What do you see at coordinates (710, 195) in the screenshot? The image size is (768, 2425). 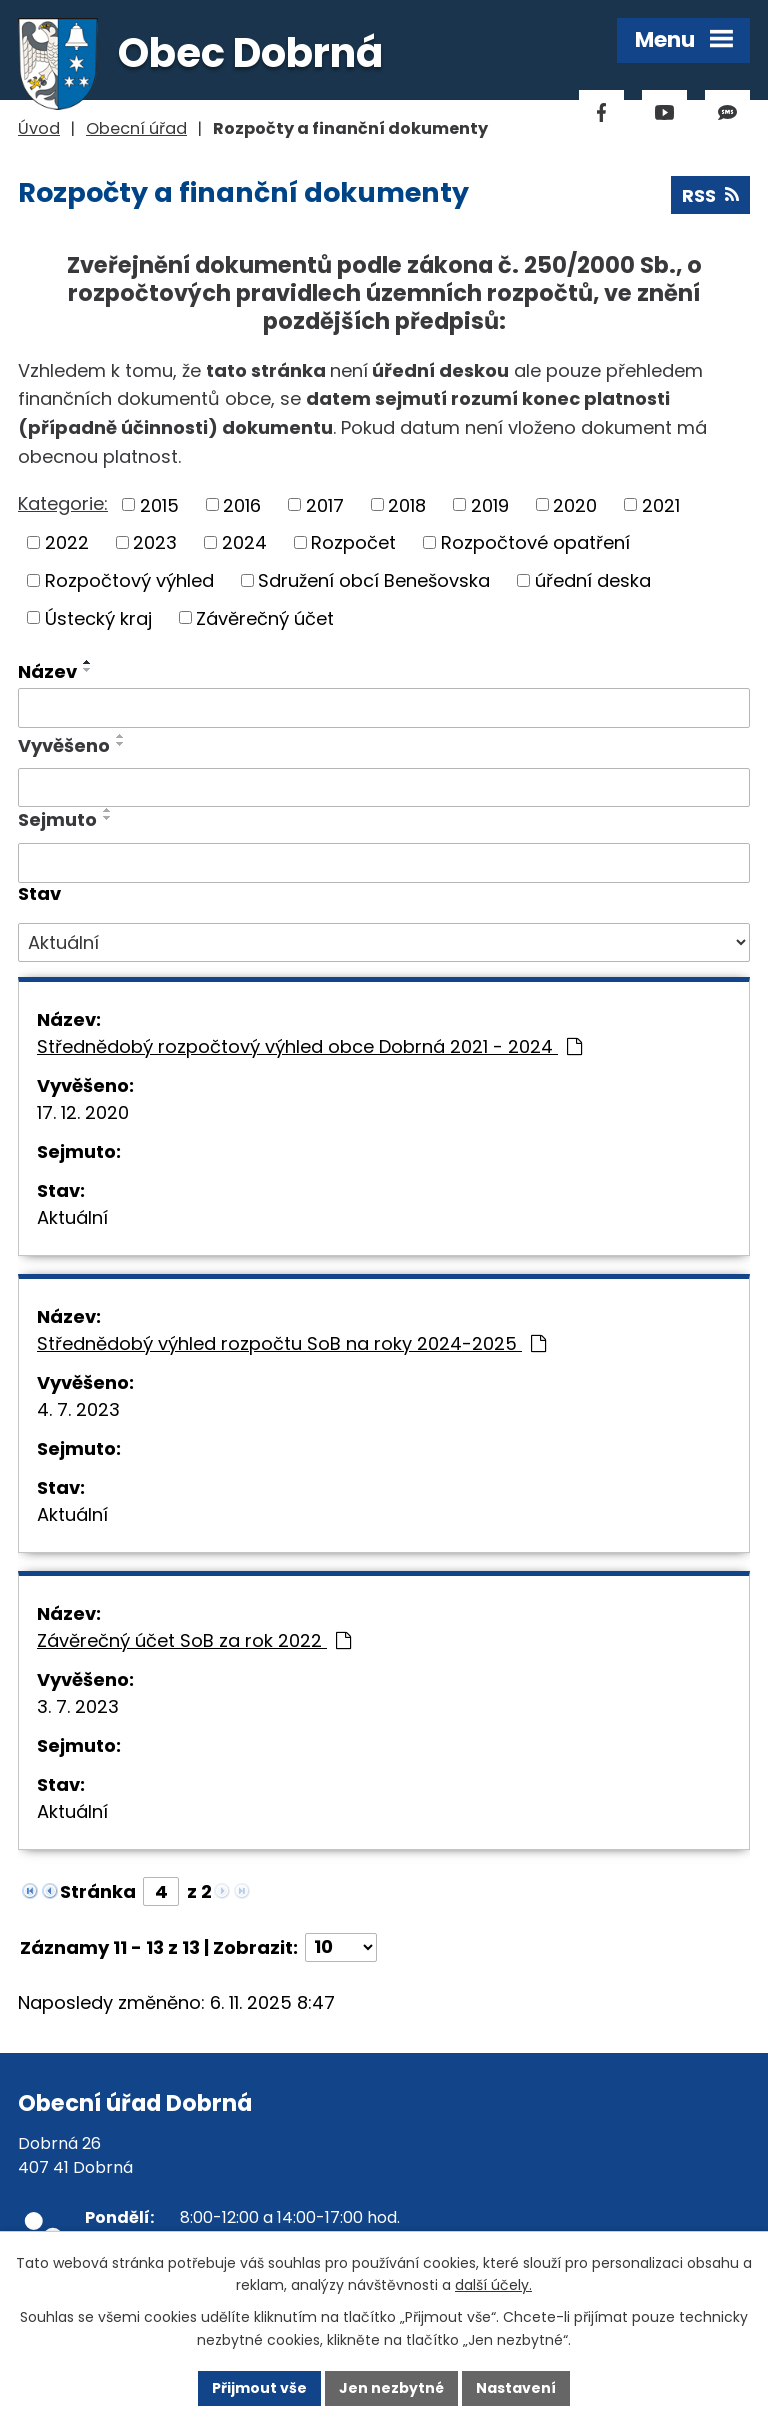 I see `RSS` at bounding box center [710, 195].